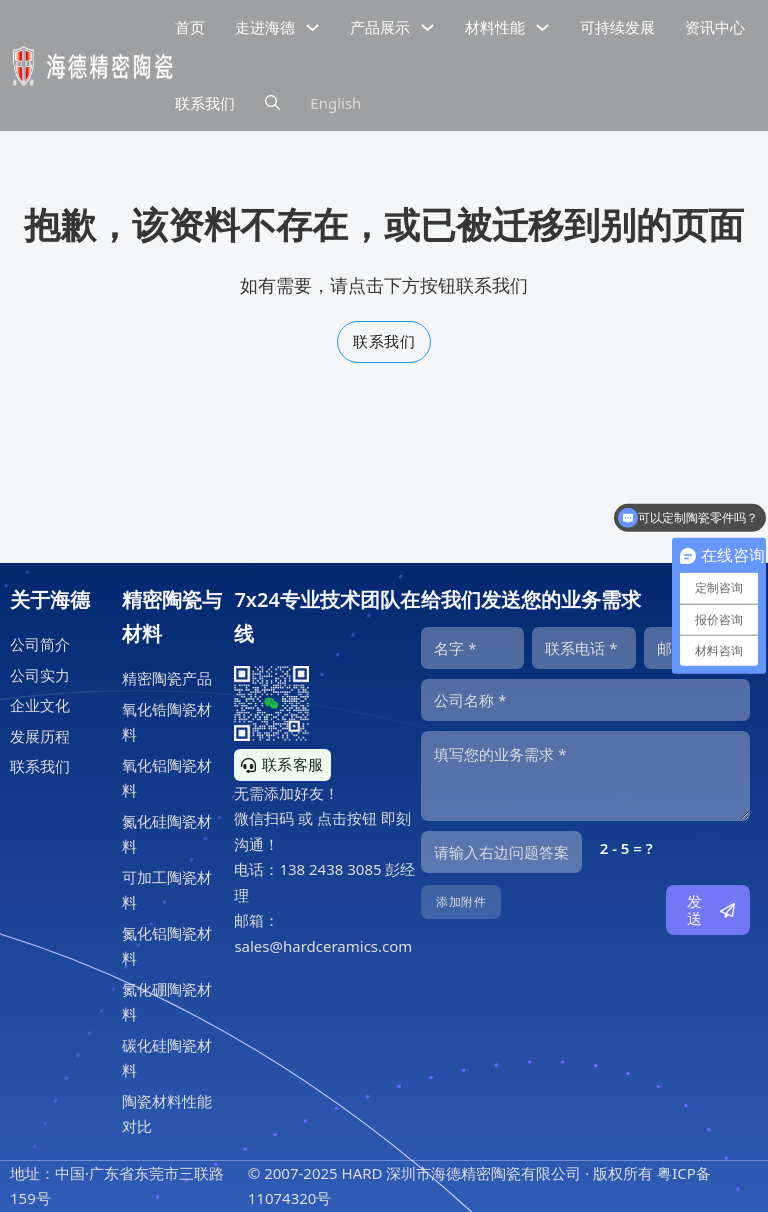  What do you see at coordinates (335, 103) in the screenshot?
I see `English [海德精密陶瓷英文网站]` at bounding box center [335, 103].